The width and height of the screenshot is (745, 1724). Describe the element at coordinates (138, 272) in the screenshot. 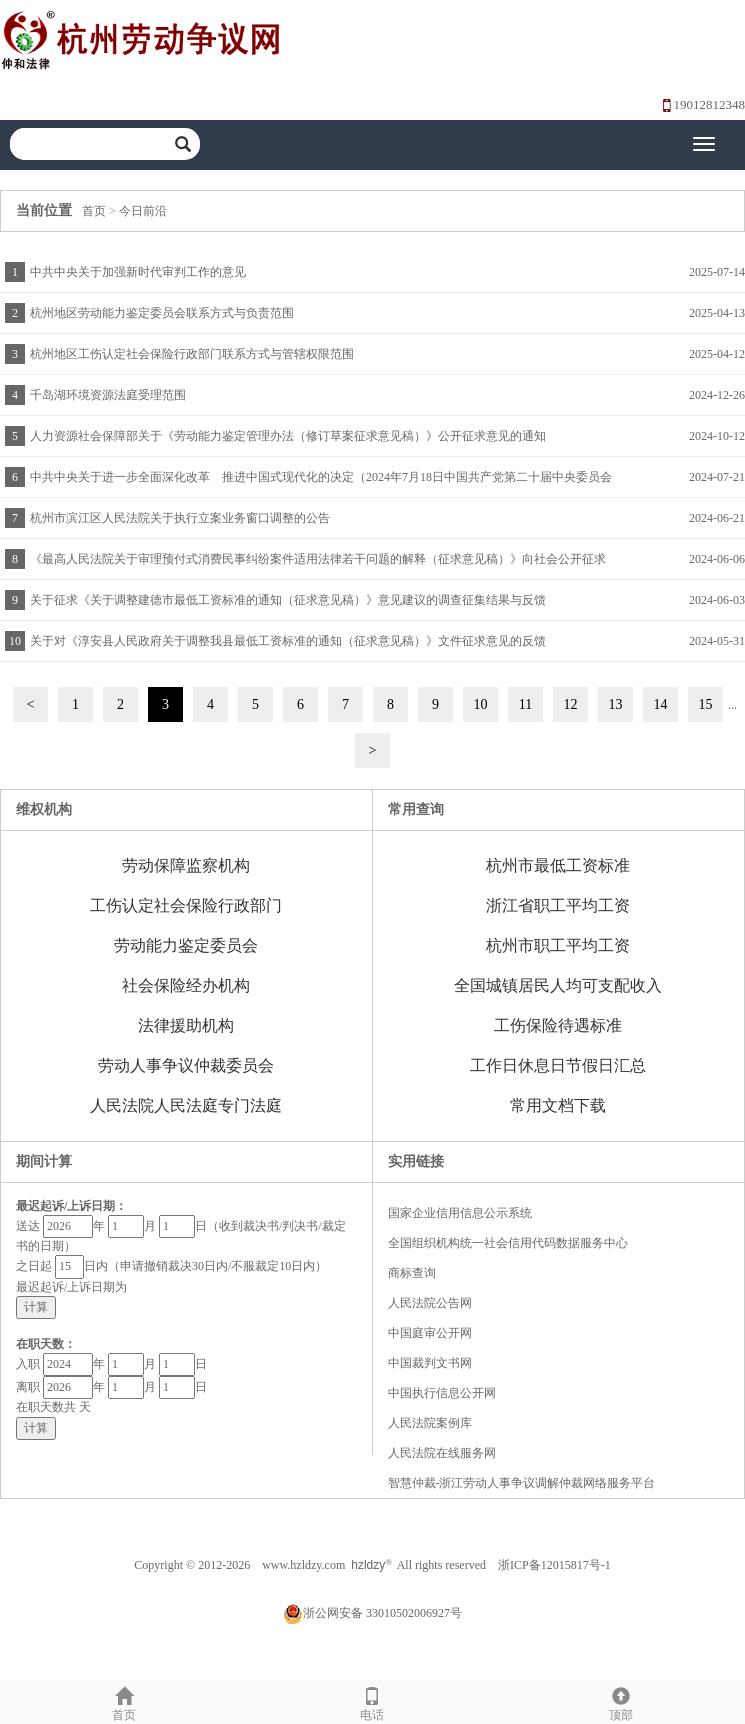

I see `中共中央关于加强新时代审判工作的意见` at that location.